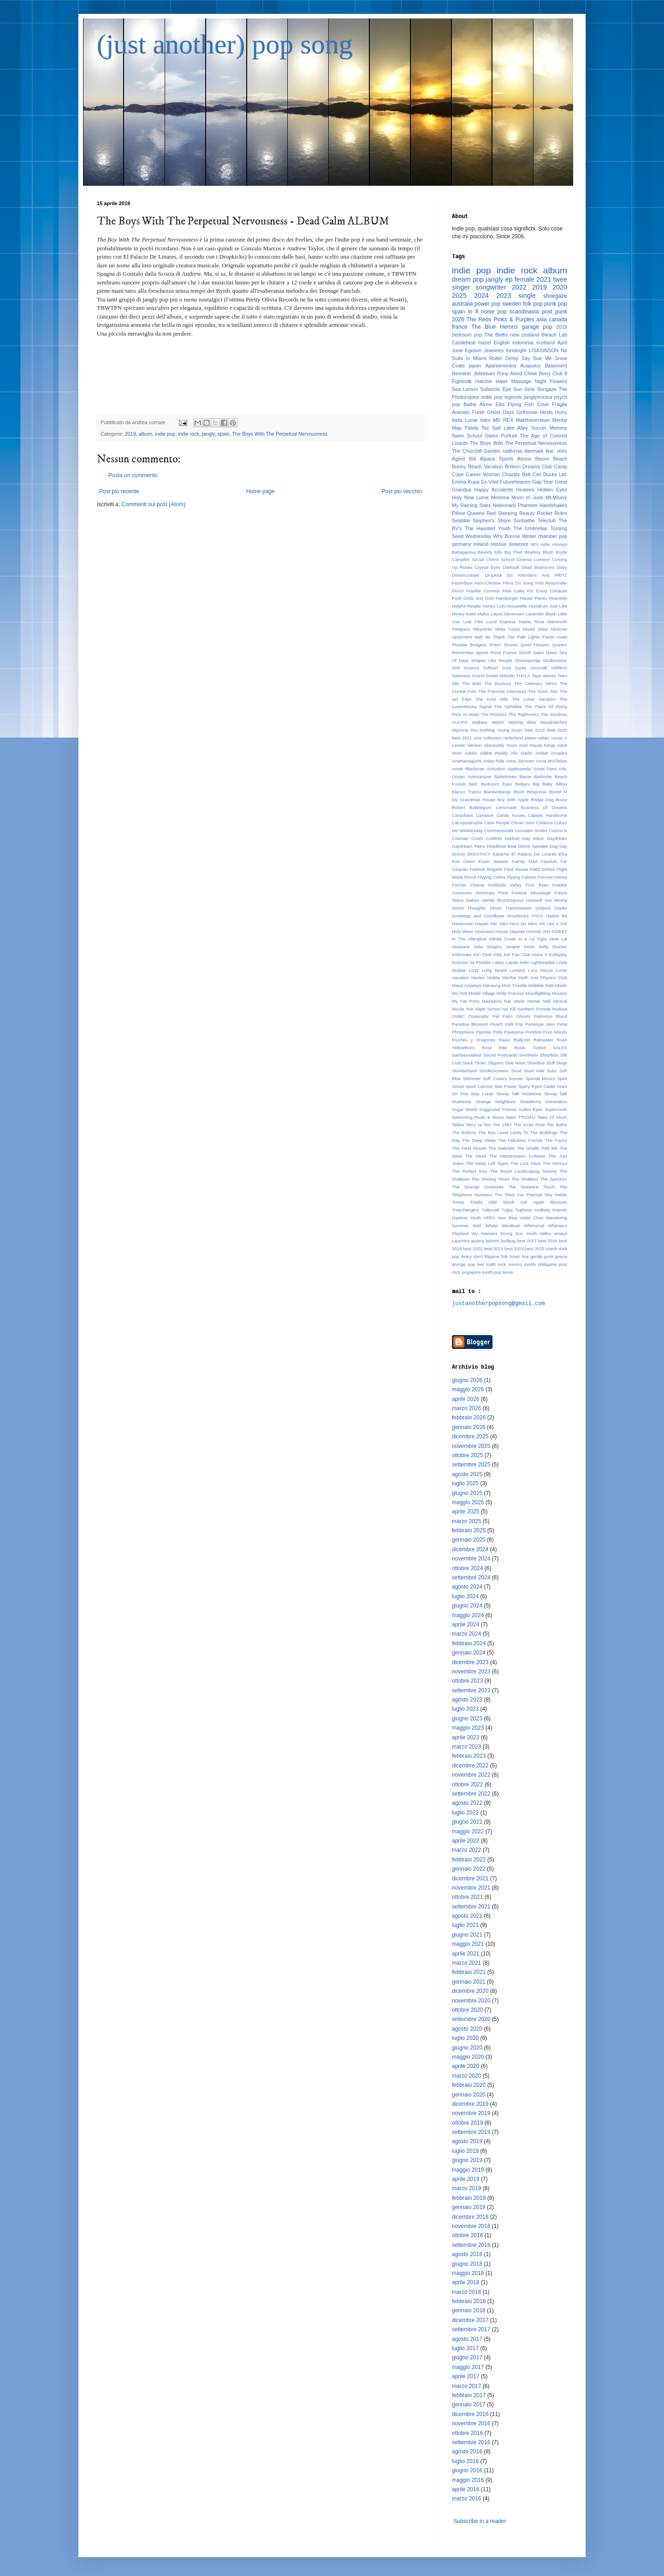  Describe the element at coordinates (469, 938) in the screenshot. I see `In The Afterglow` at that location.